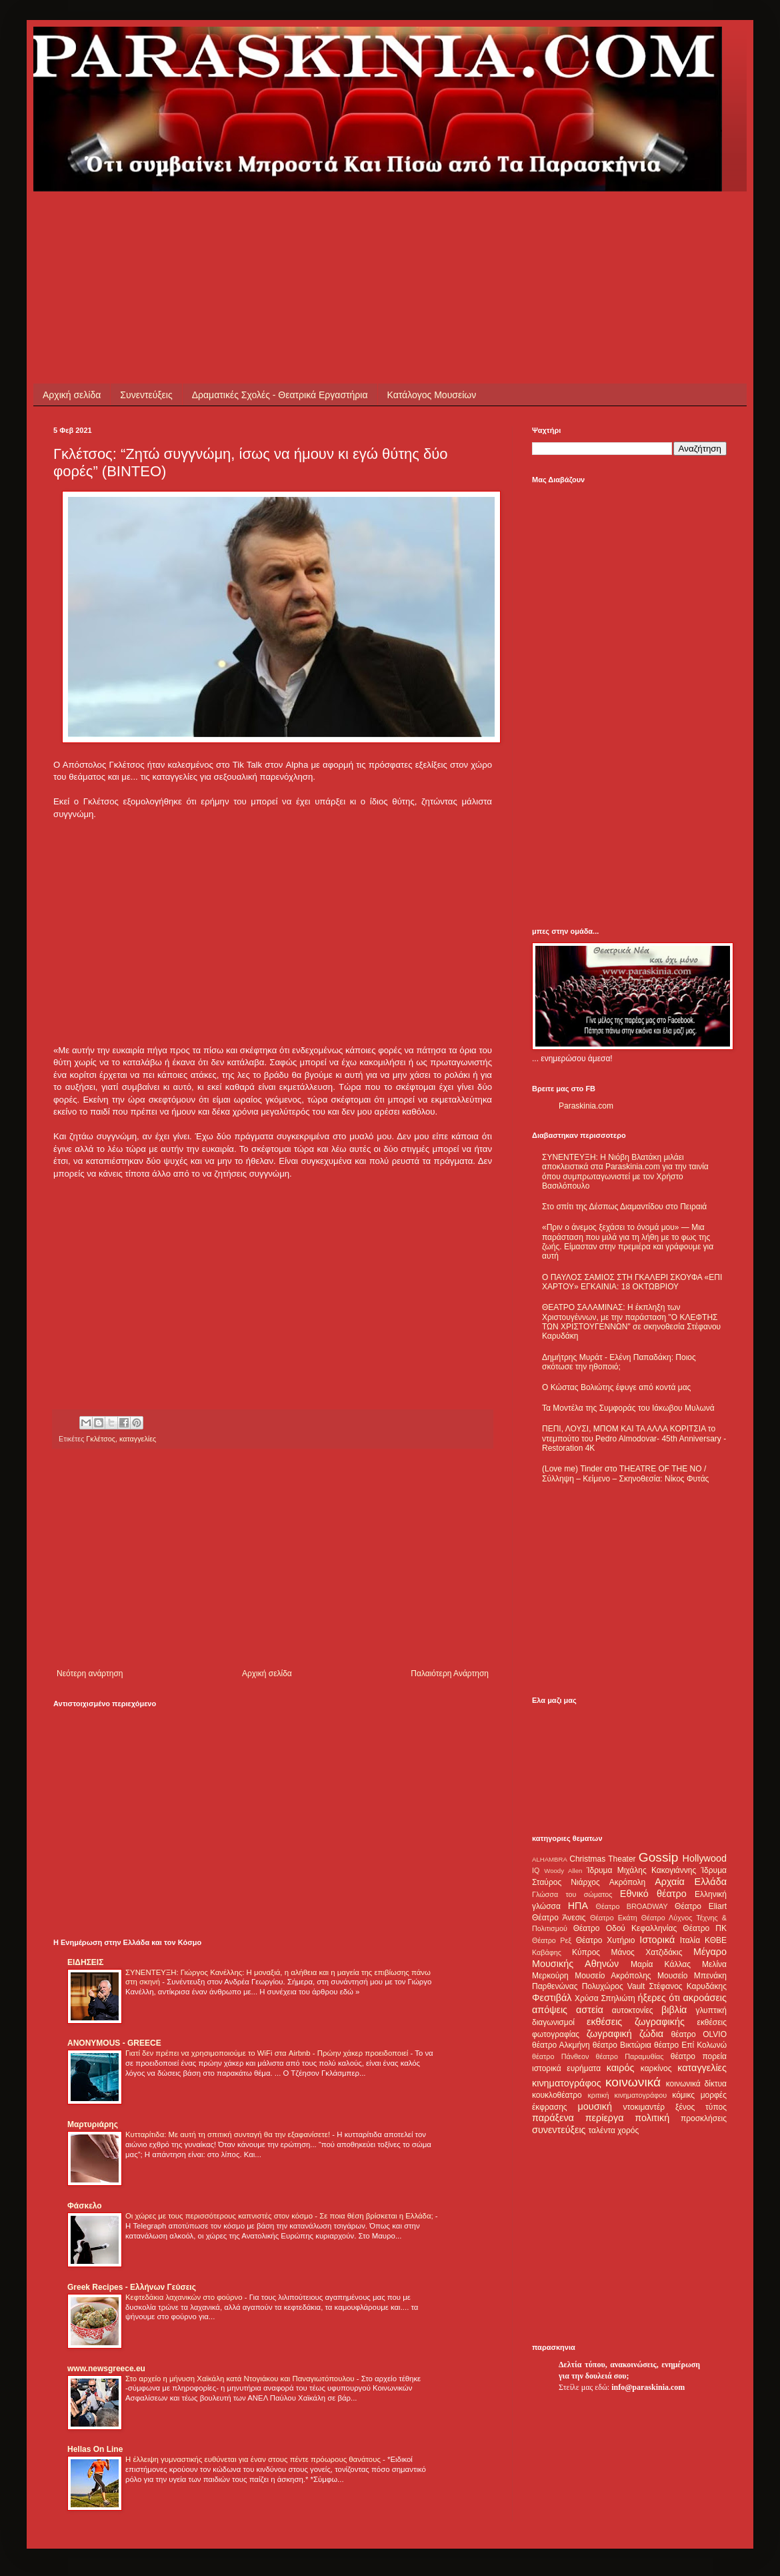 This screenshot has height=2576, width=780. Describe the element at coordinates (555, 1986) in the screenshot. I see `Παρθενώνας` at that location.